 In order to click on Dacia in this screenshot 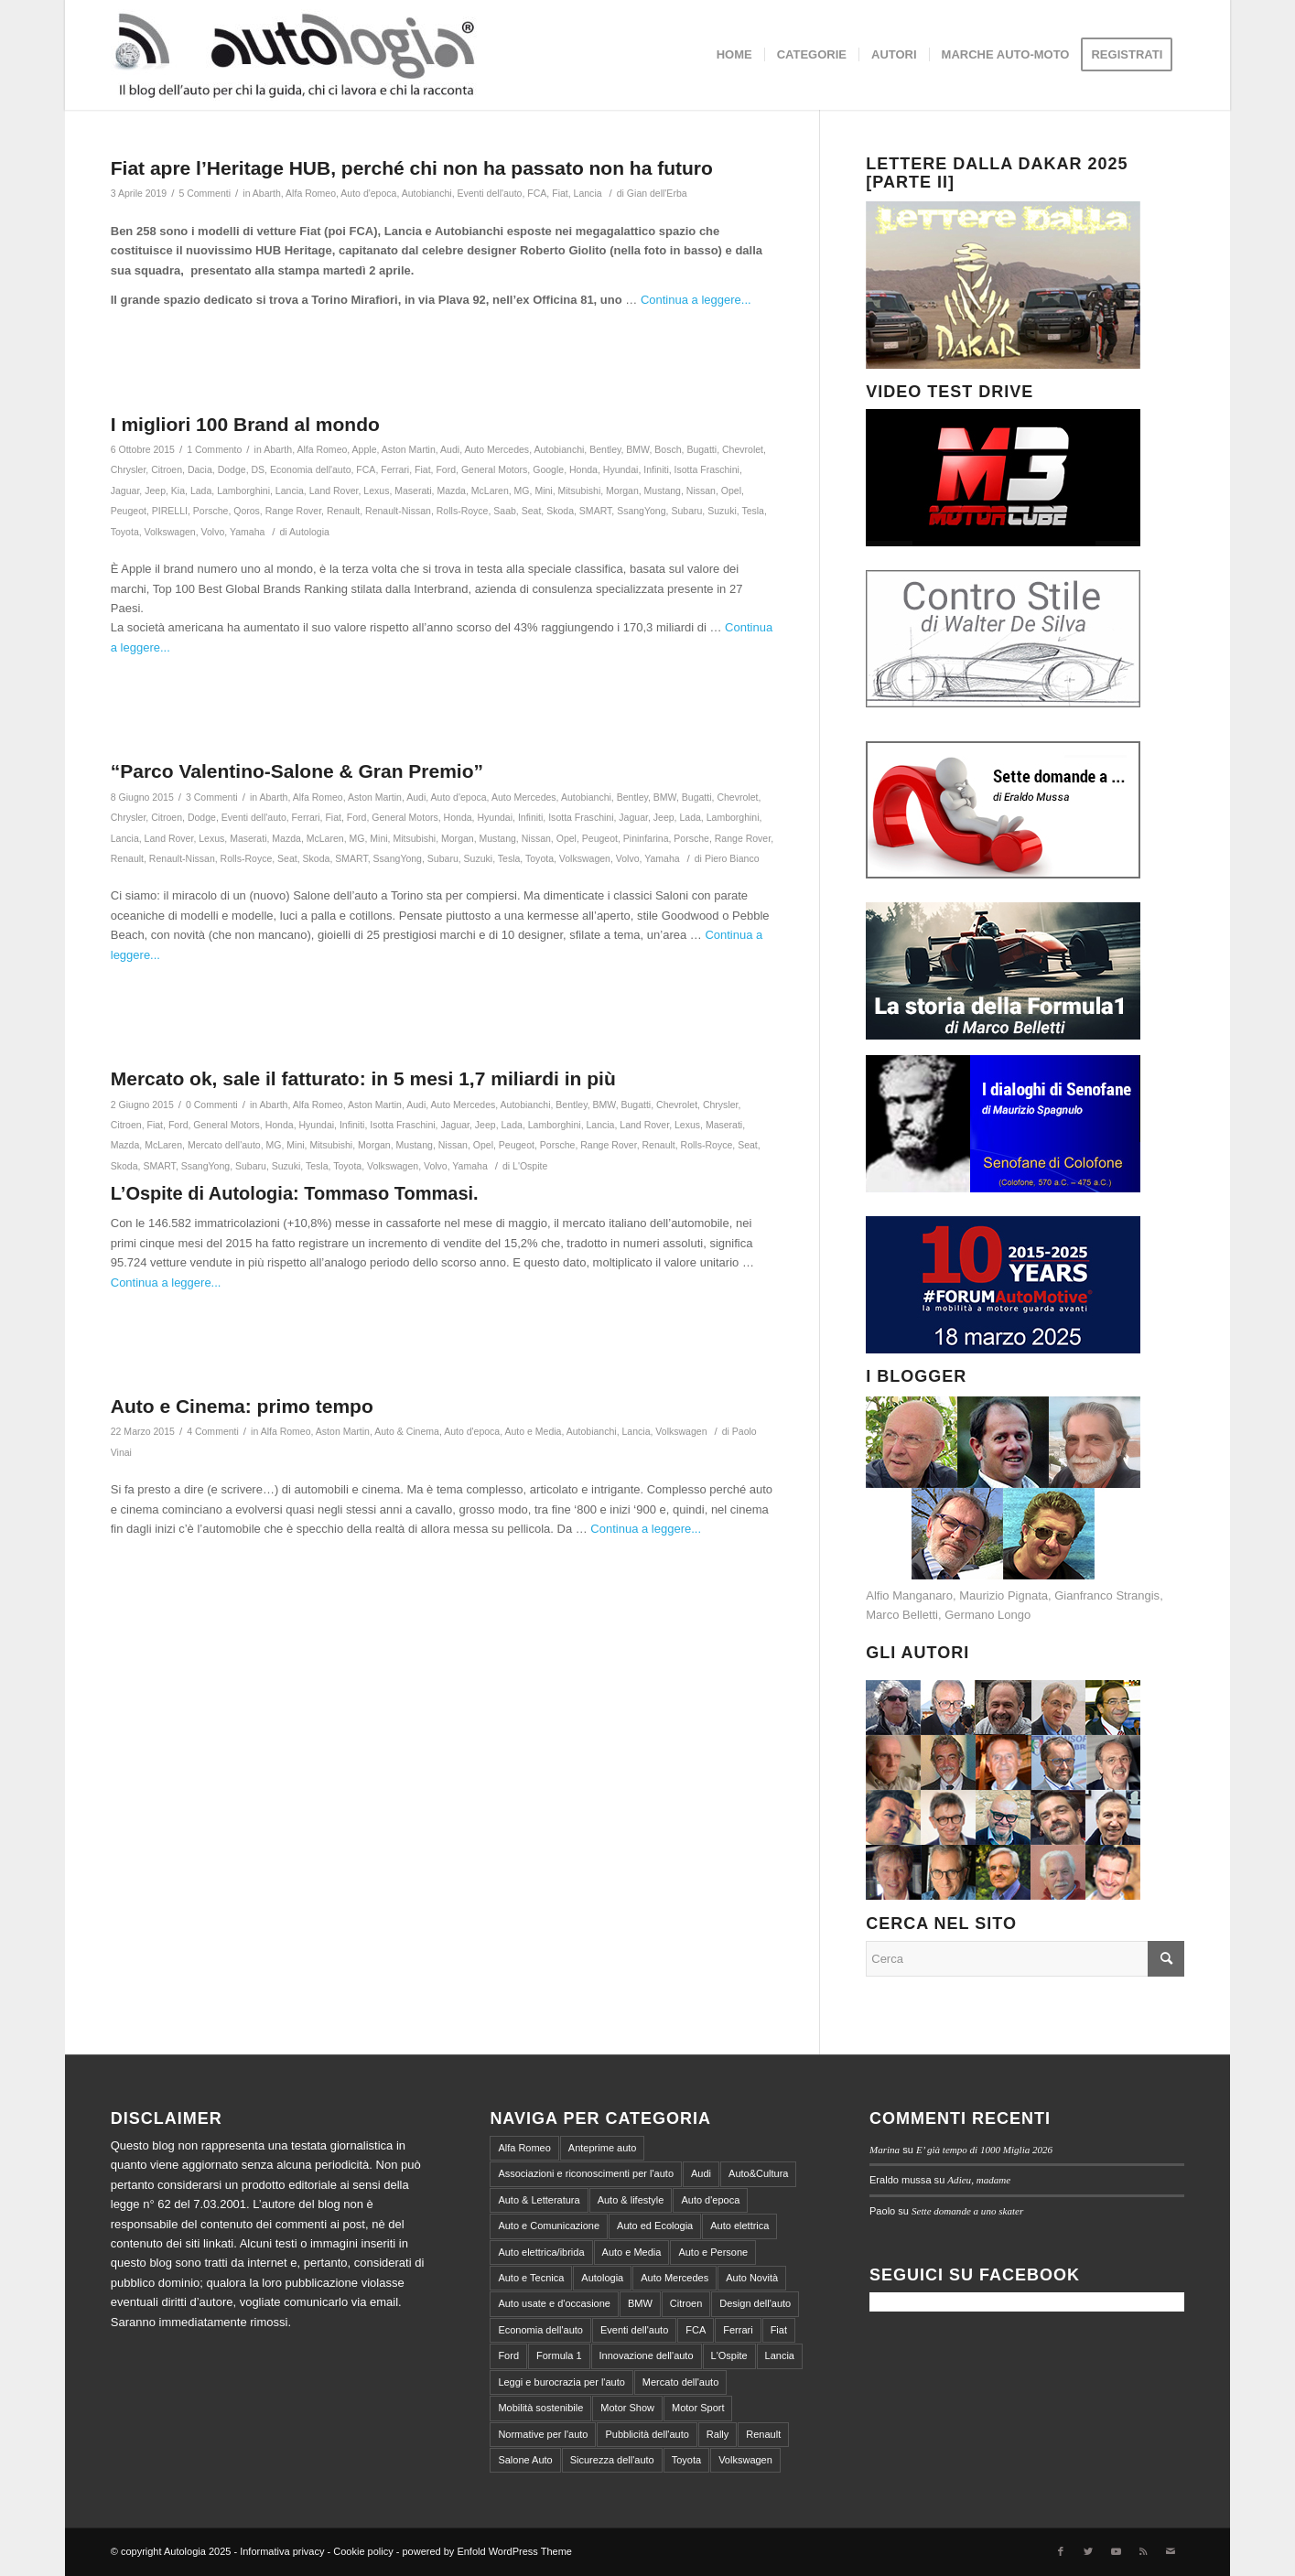, I will do `click(200, 469)`.